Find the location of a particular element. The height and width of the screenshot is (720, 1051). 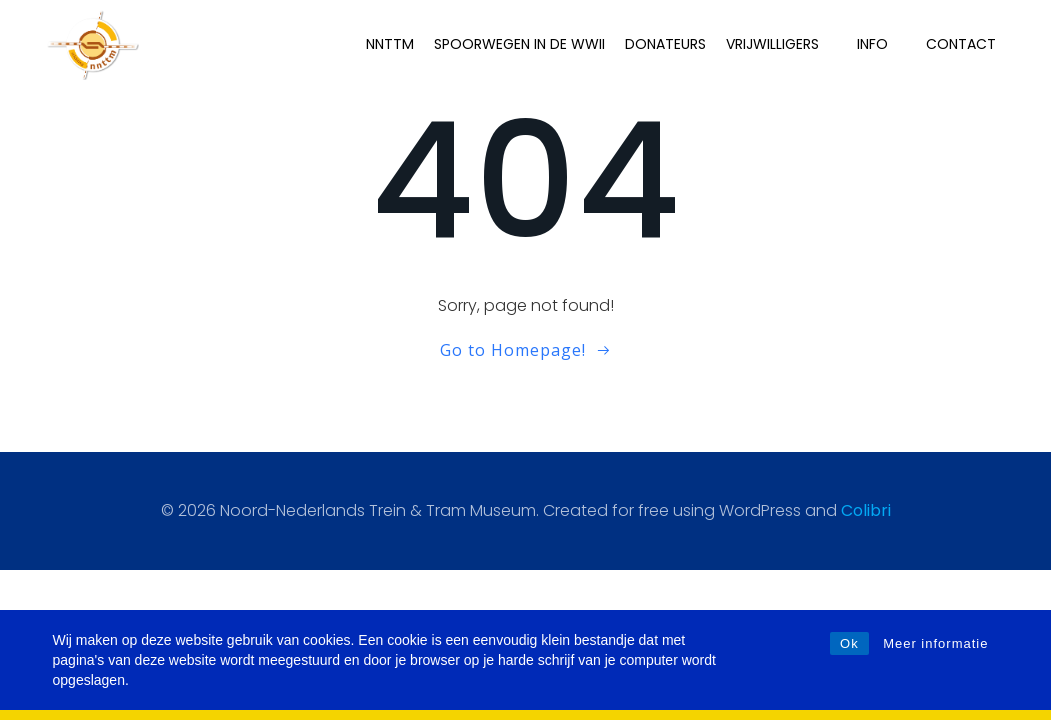

Colibri is located at coordinates (866, 510).